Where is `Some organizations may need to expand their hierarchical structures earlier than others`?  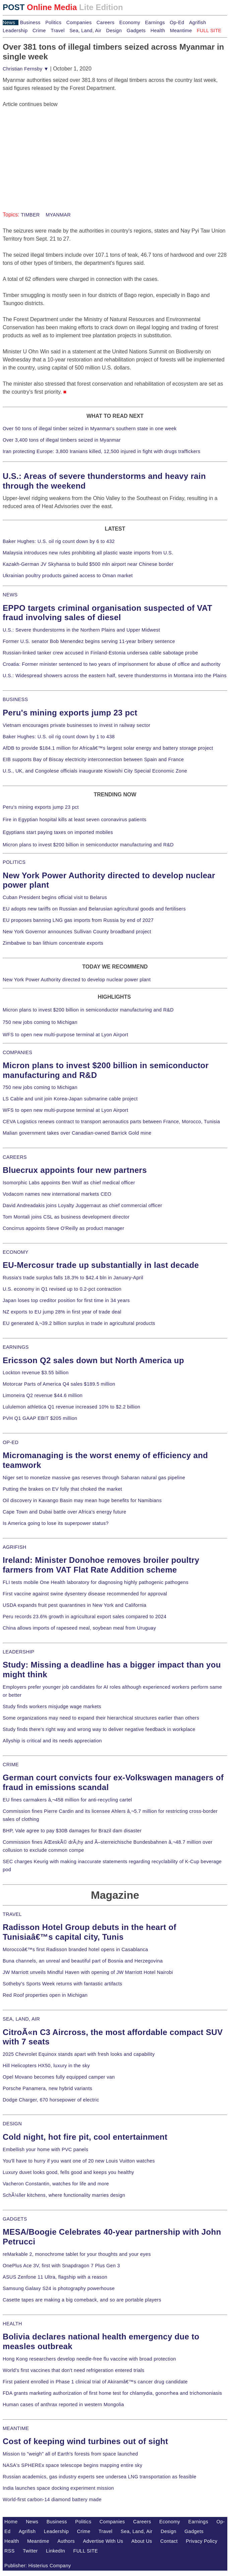
Some organizations may need to expand their hierarchical structures earlier than others is located at coordinates (101, 1718).